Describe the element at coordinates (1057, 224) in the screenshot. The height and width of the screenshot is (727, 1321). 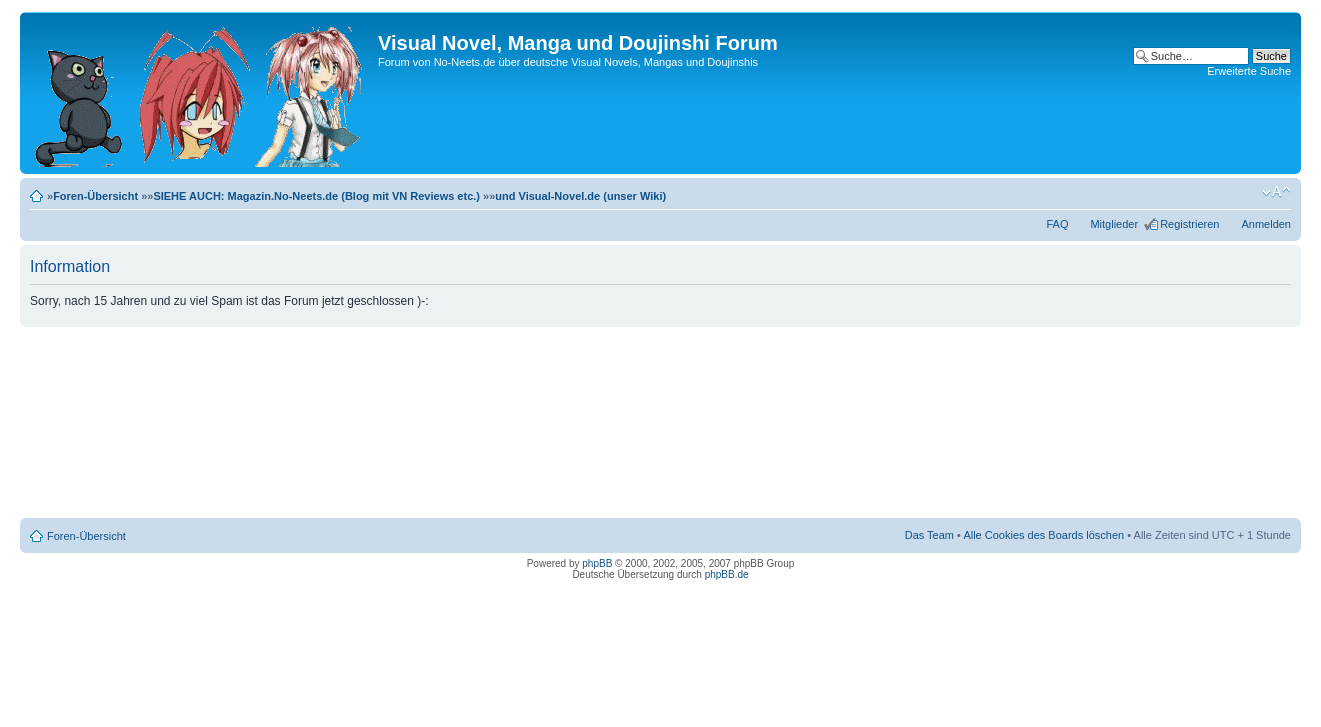
I see `FAQ` at that location.